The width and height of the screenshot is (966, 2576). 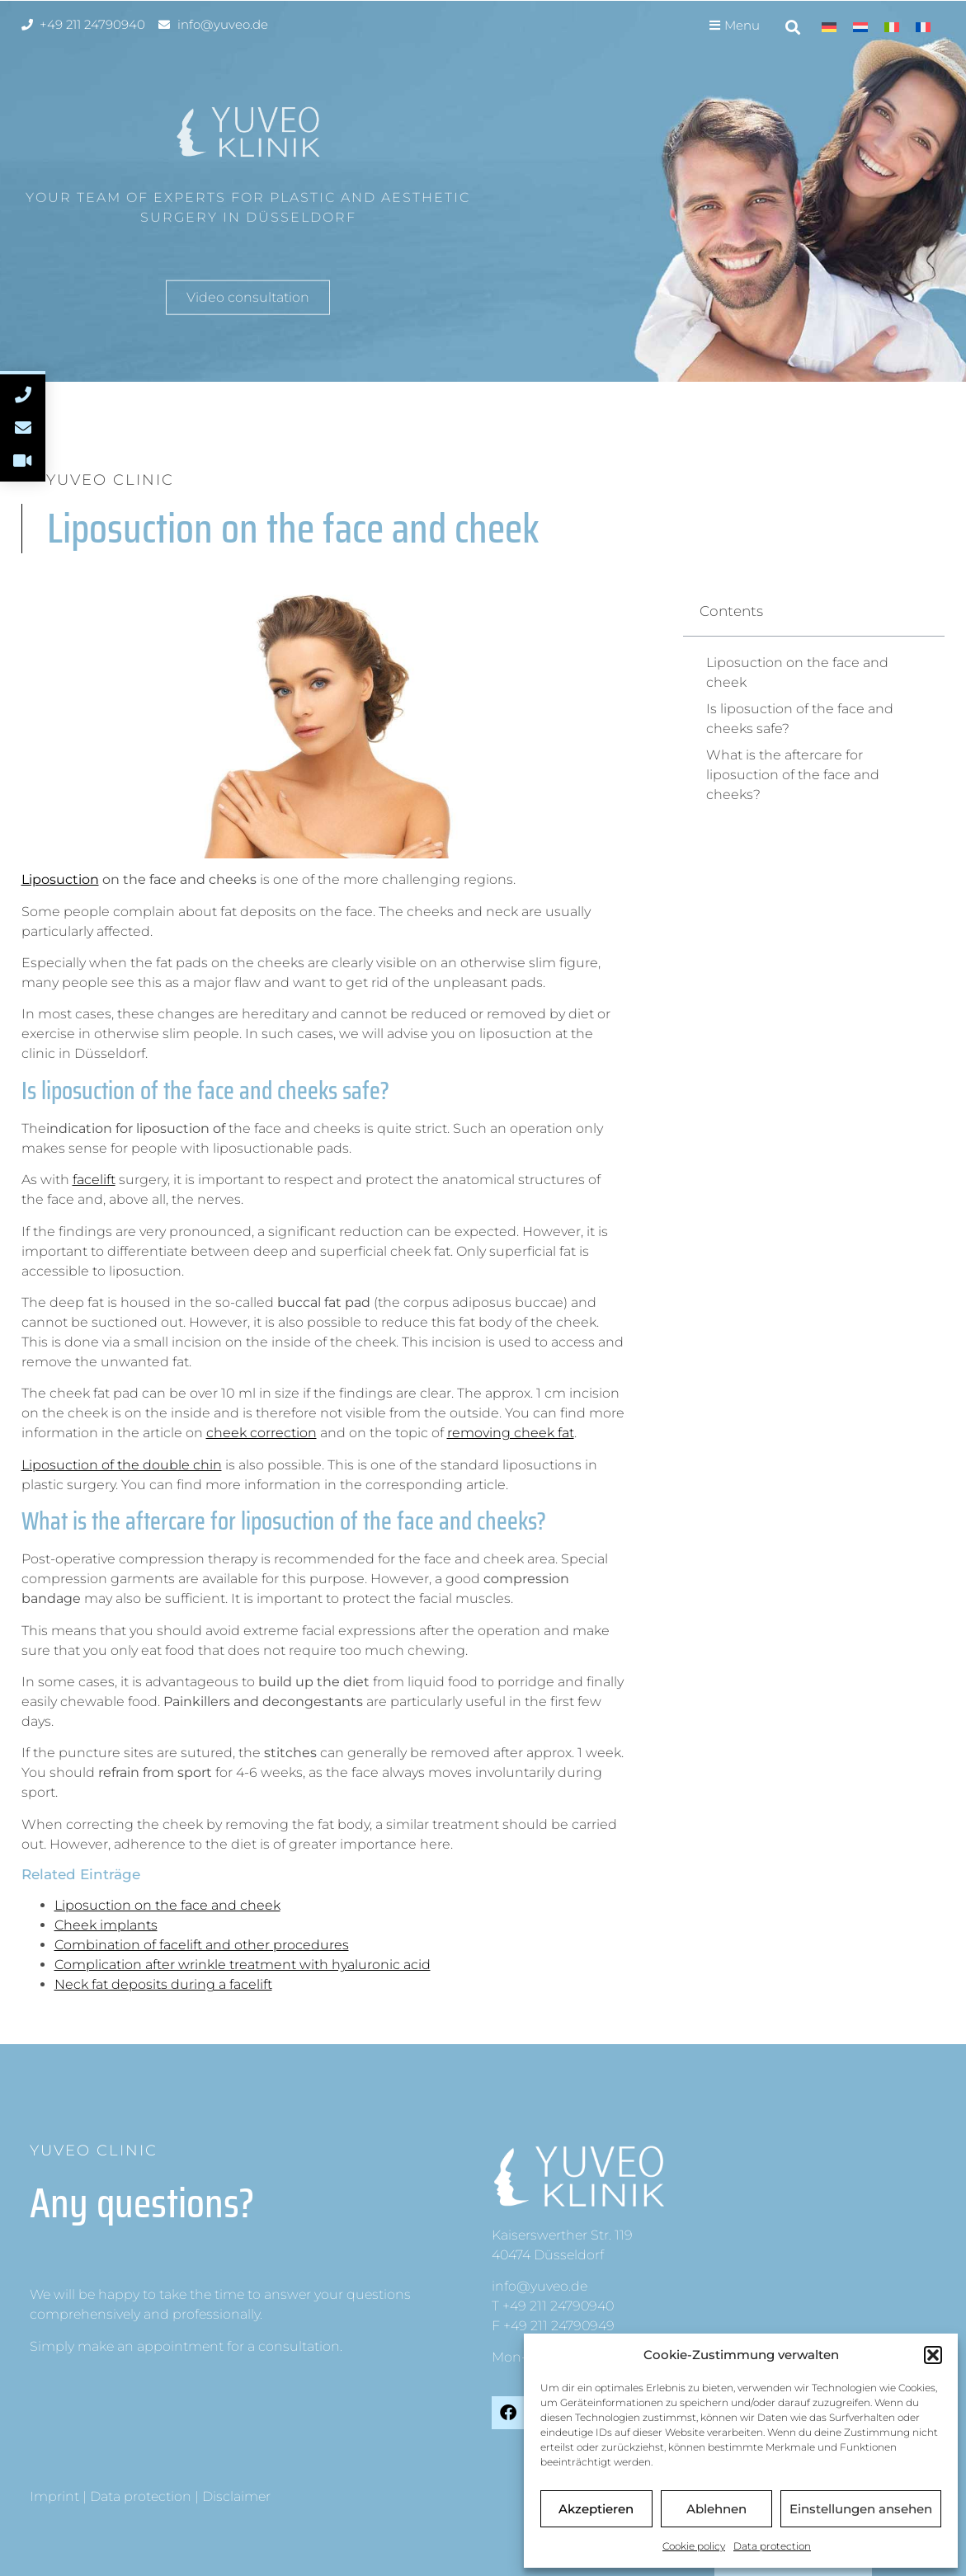 I want to click on Akzeptieren, so click(x=596, y=2509).